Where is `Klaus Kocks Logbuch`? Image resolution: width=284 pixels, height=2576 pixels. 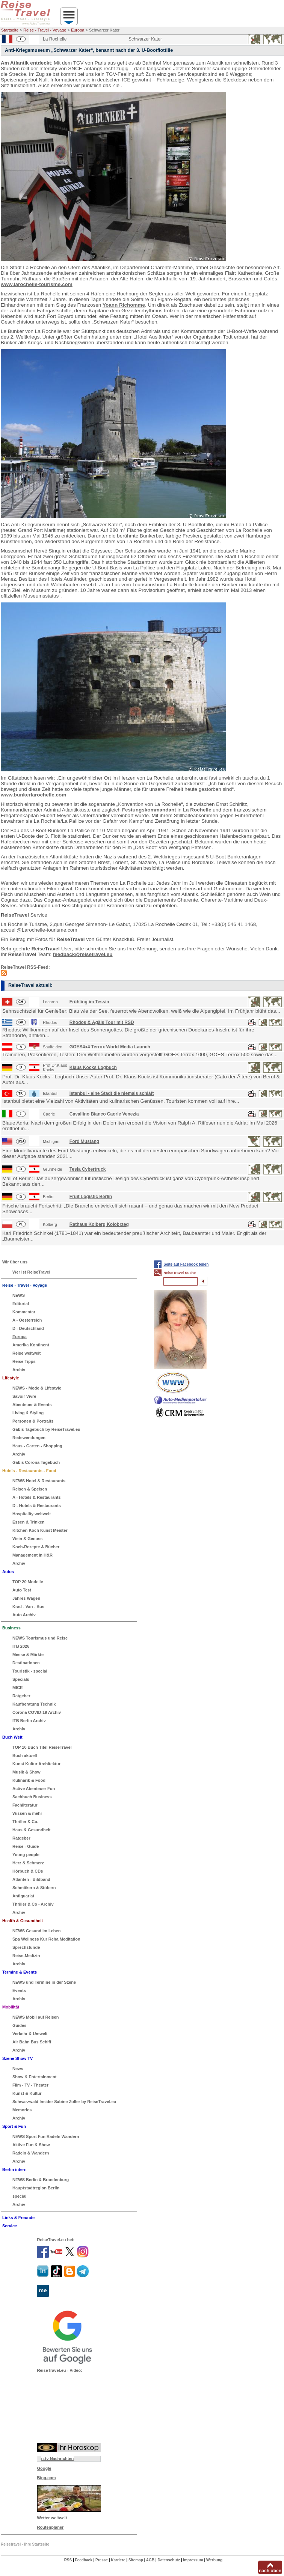 Klaus Kocks Logbuch is located at coordinates (93, 1067).